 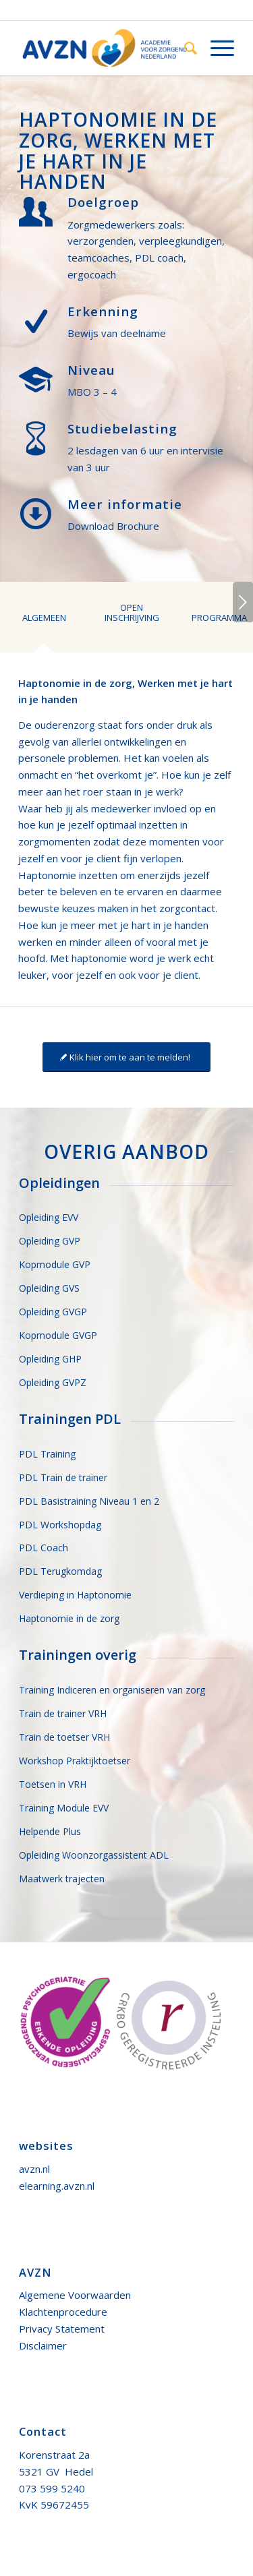 I want to click on Opleiding EVV, so click(x=48, y=1217).